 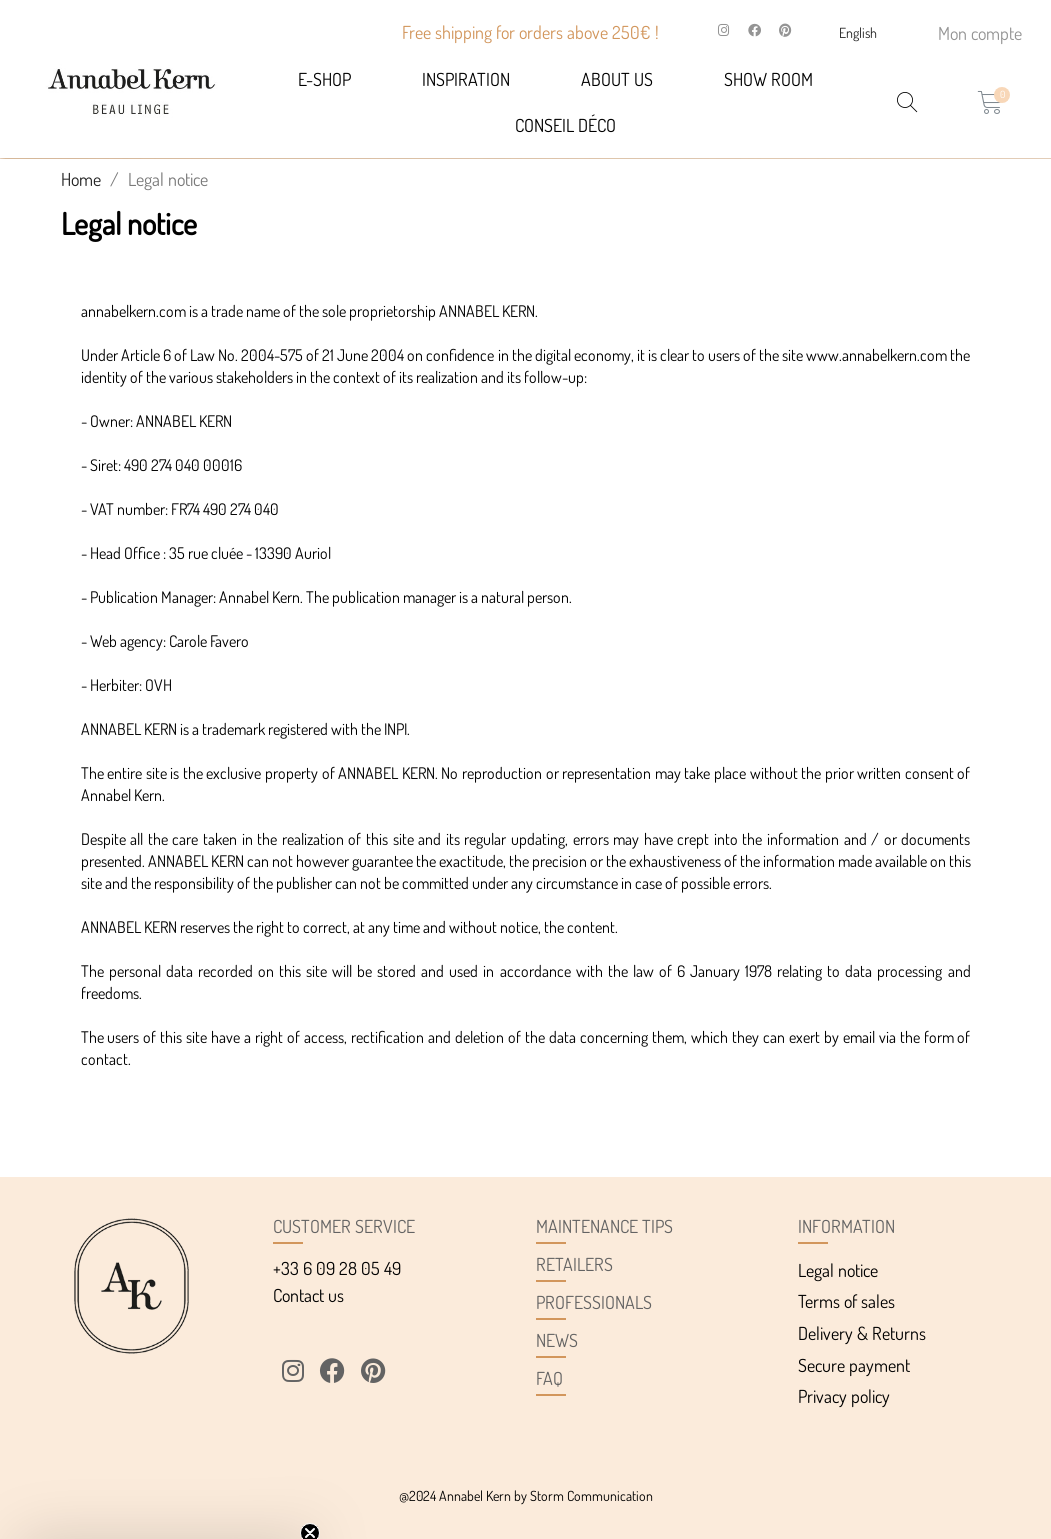 I want to click on About us, so click(x=617, y=79).